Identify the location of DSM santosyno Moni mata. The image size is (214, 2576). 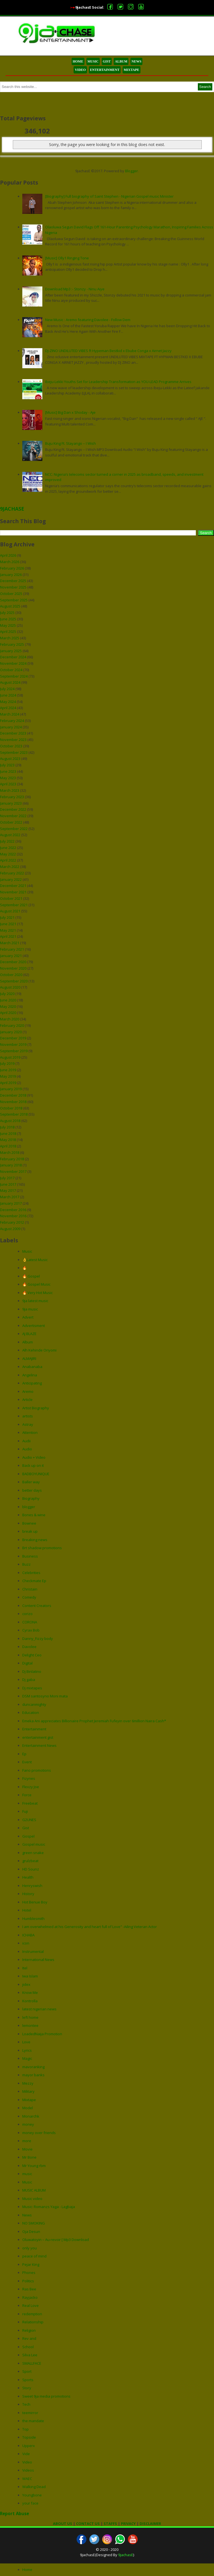
(45, 1696).